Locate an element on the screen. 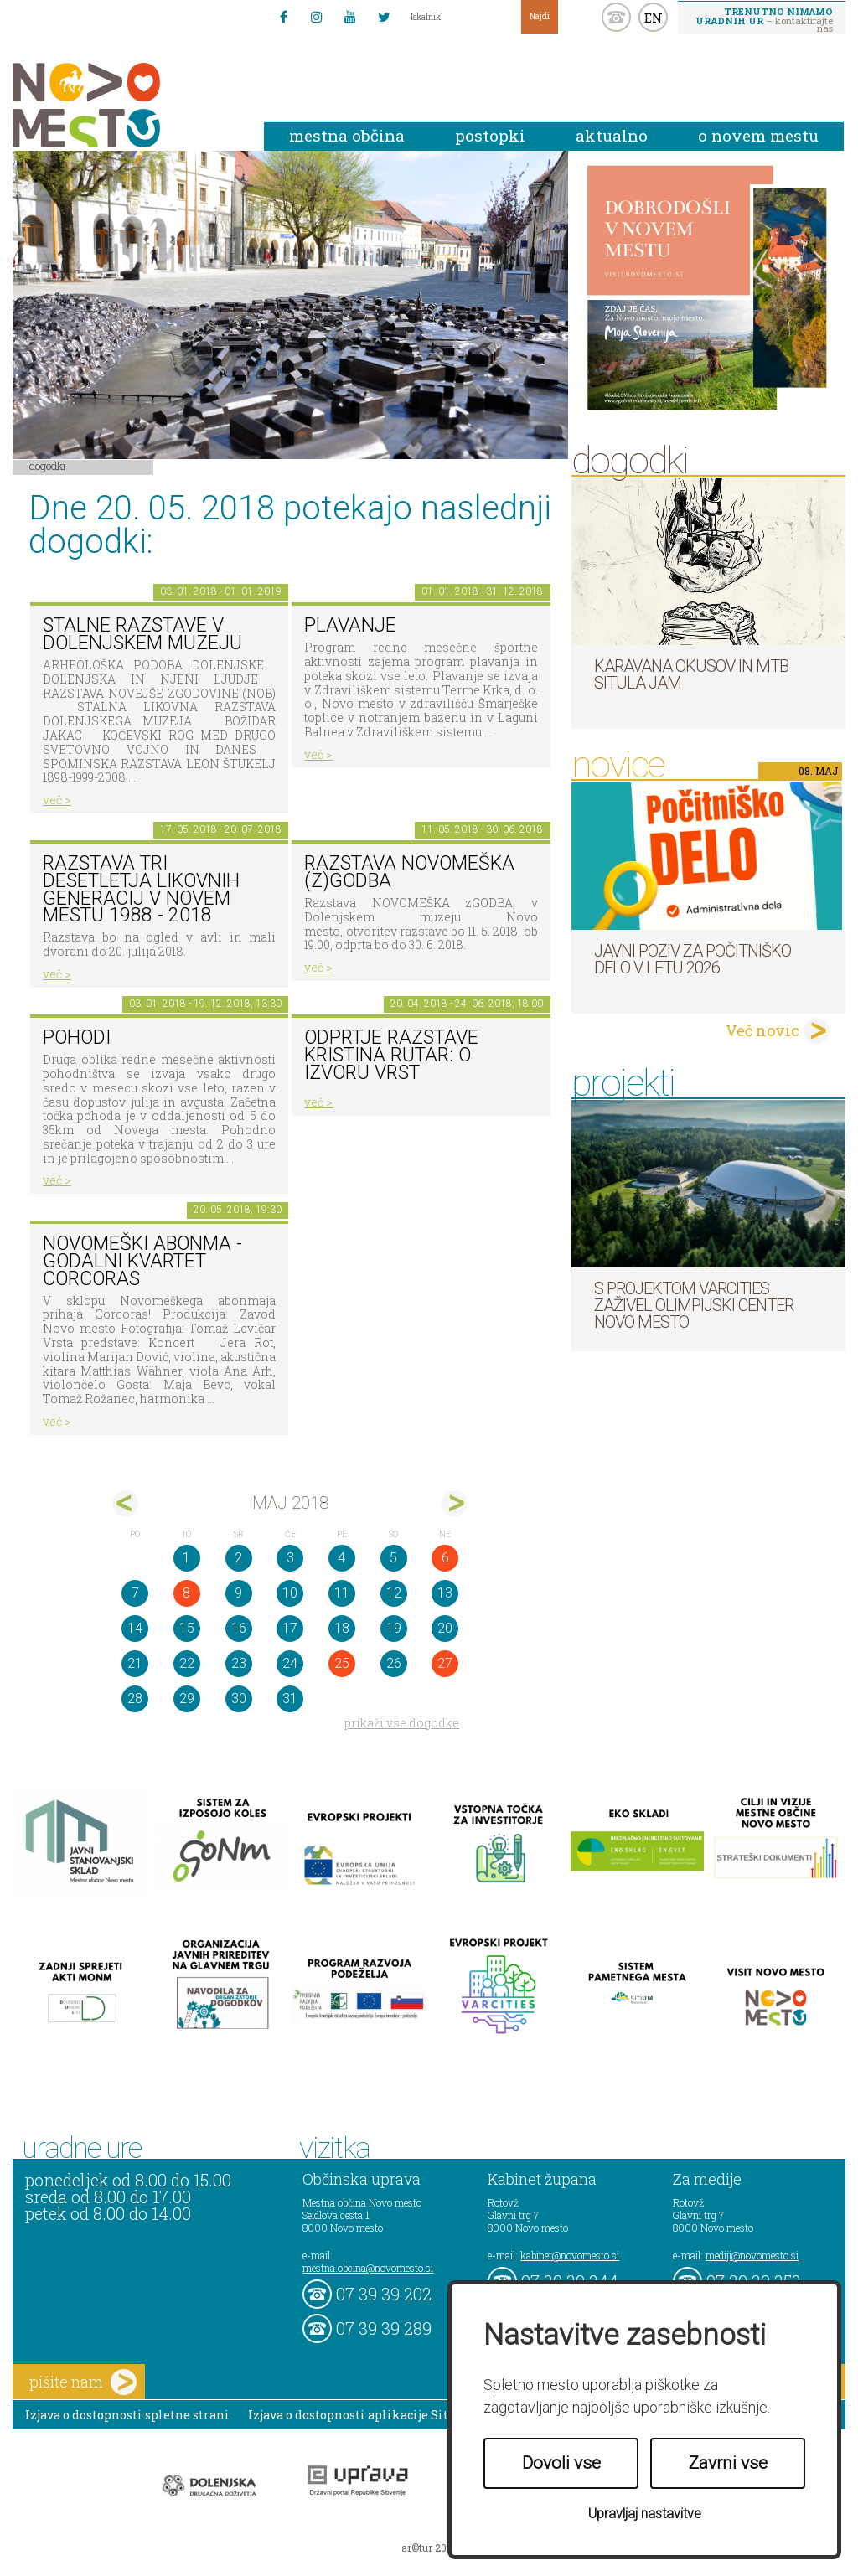  mediji@novomesto.si is located at coordinates (752, 2255).